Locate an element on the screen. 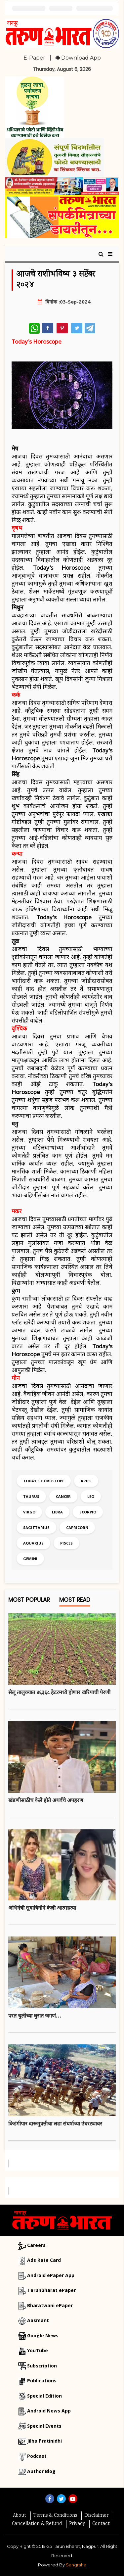 This screenshot has height=2576, width=124. Special Edition is located at coordinates (44, 2396).